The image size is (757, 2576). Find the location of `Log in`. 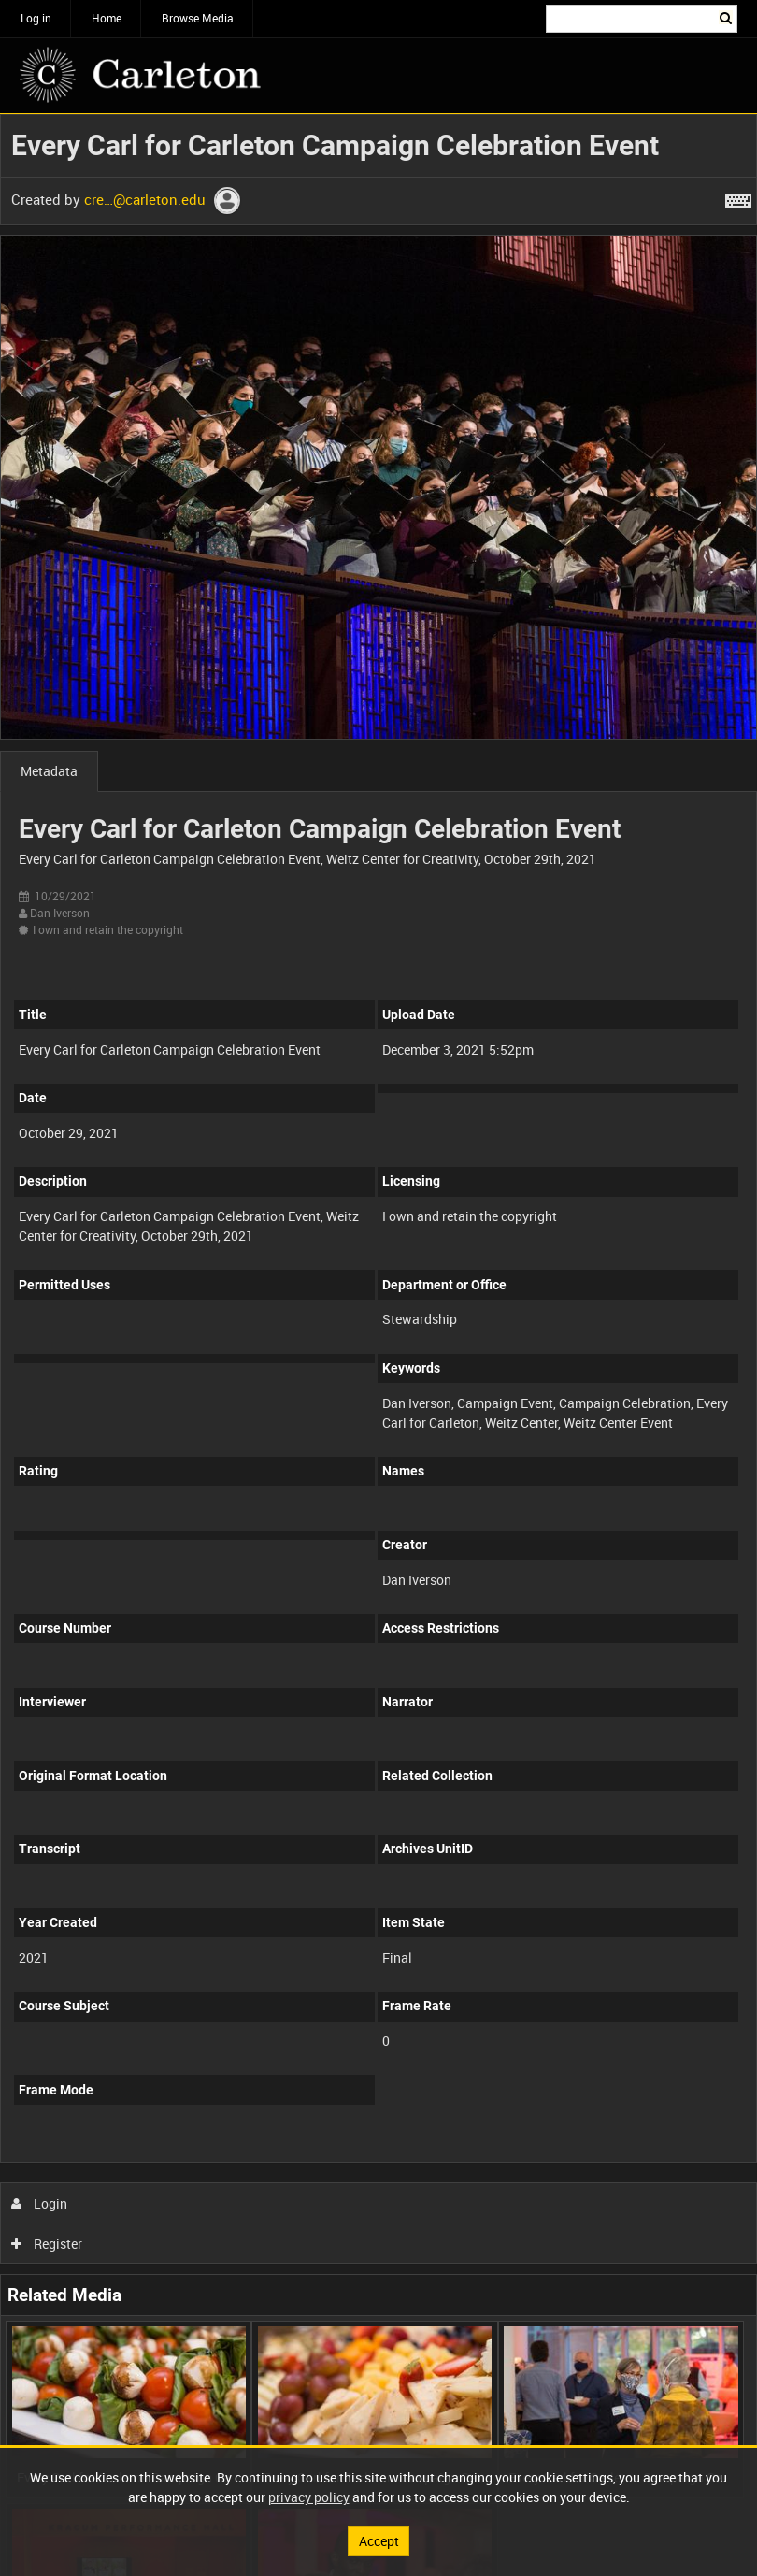

Log in is located at coordinates (36, 17).